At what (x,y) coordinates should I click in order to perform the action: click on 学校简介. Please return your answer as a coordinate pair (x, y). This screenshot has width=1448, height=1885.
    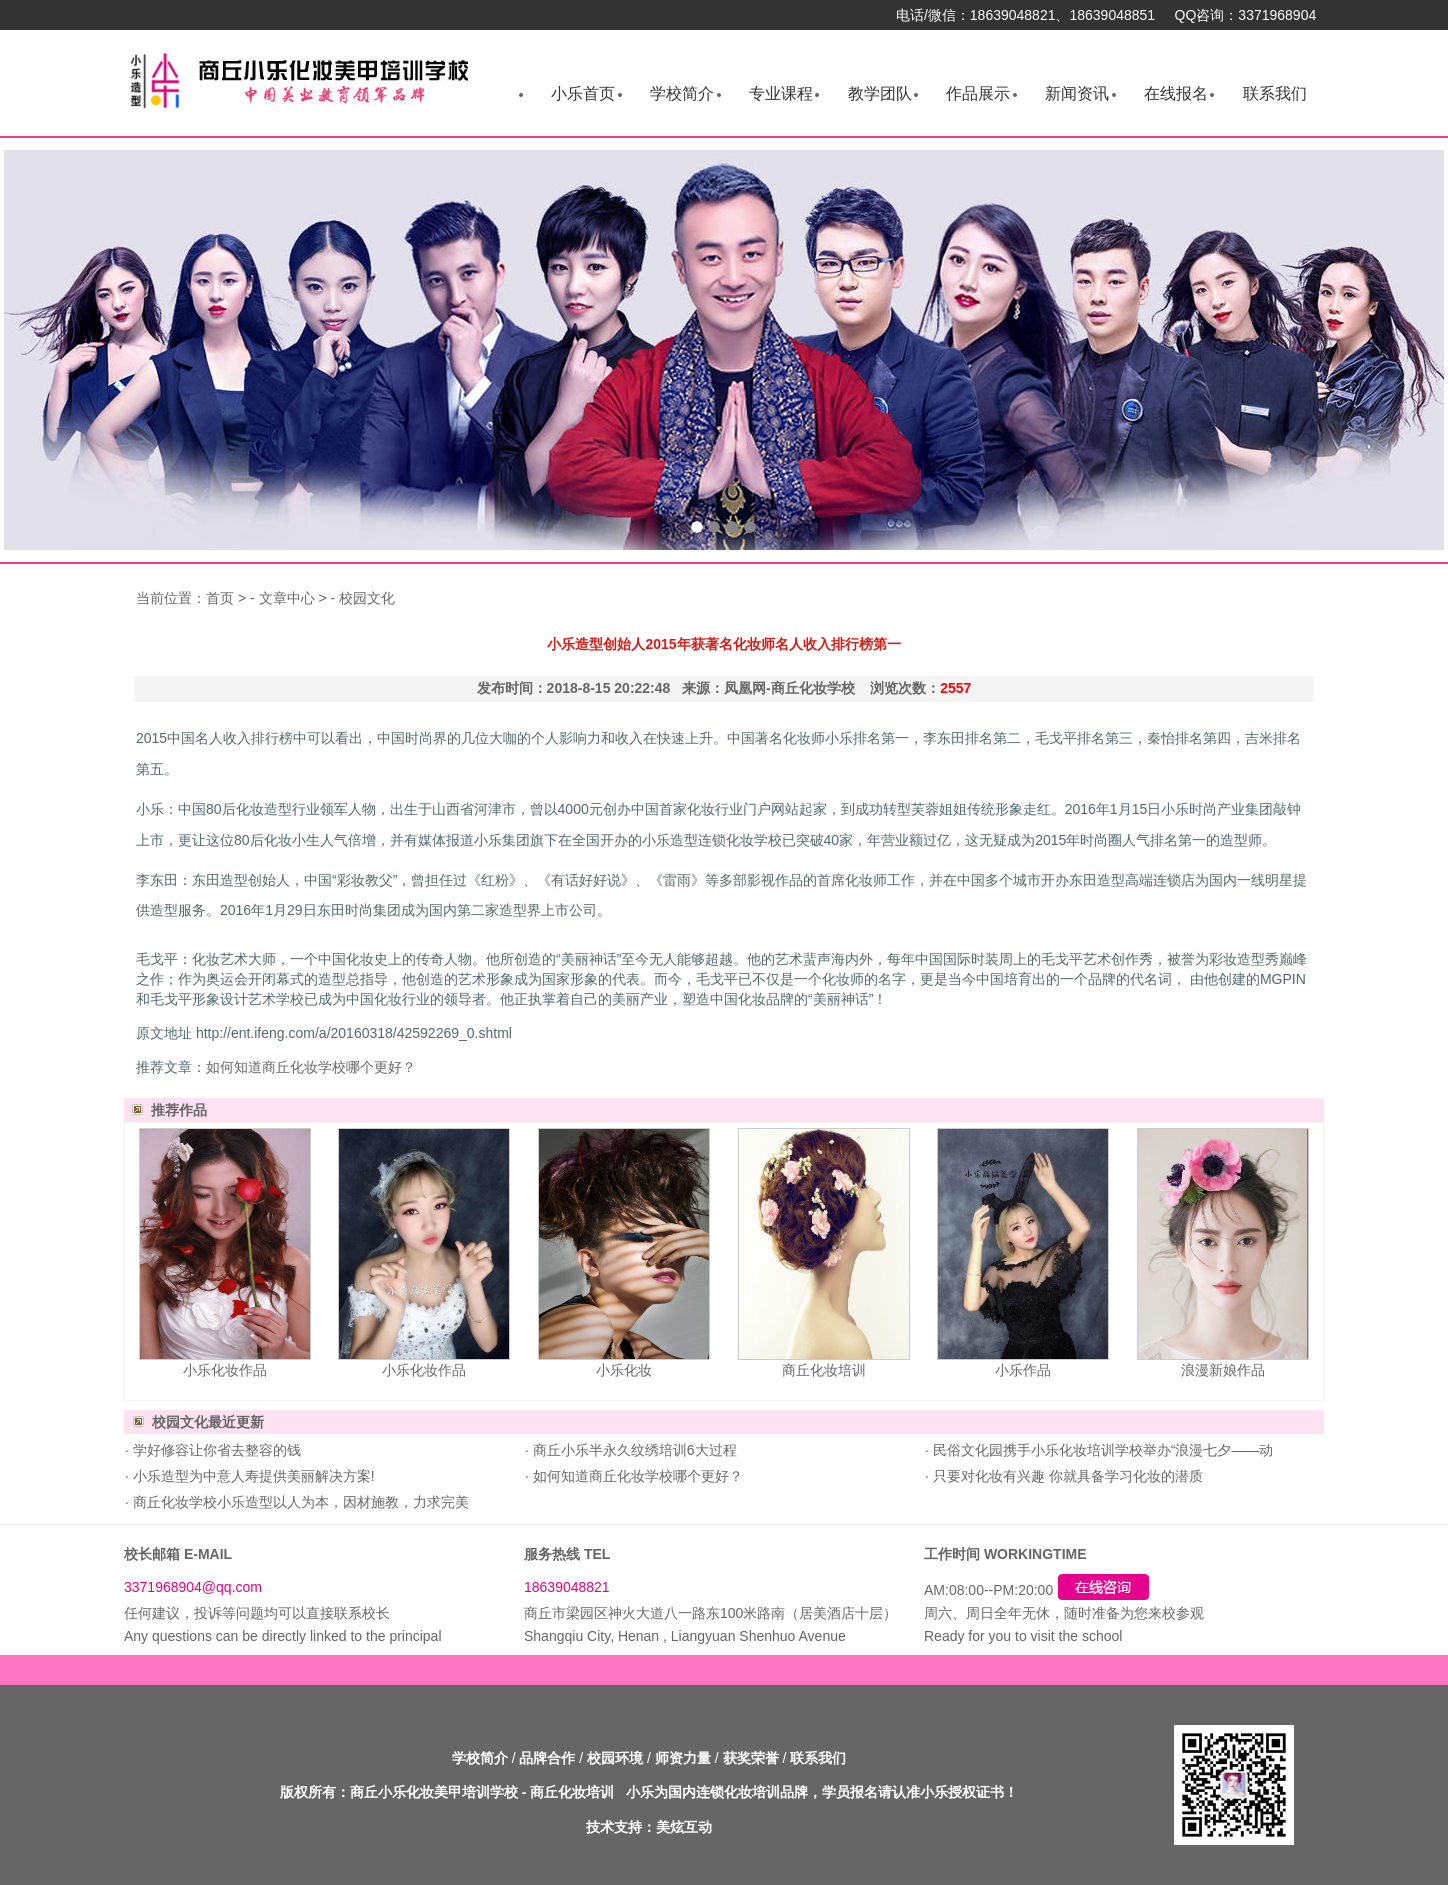
    Looking at the image, I should click on (682, 93).